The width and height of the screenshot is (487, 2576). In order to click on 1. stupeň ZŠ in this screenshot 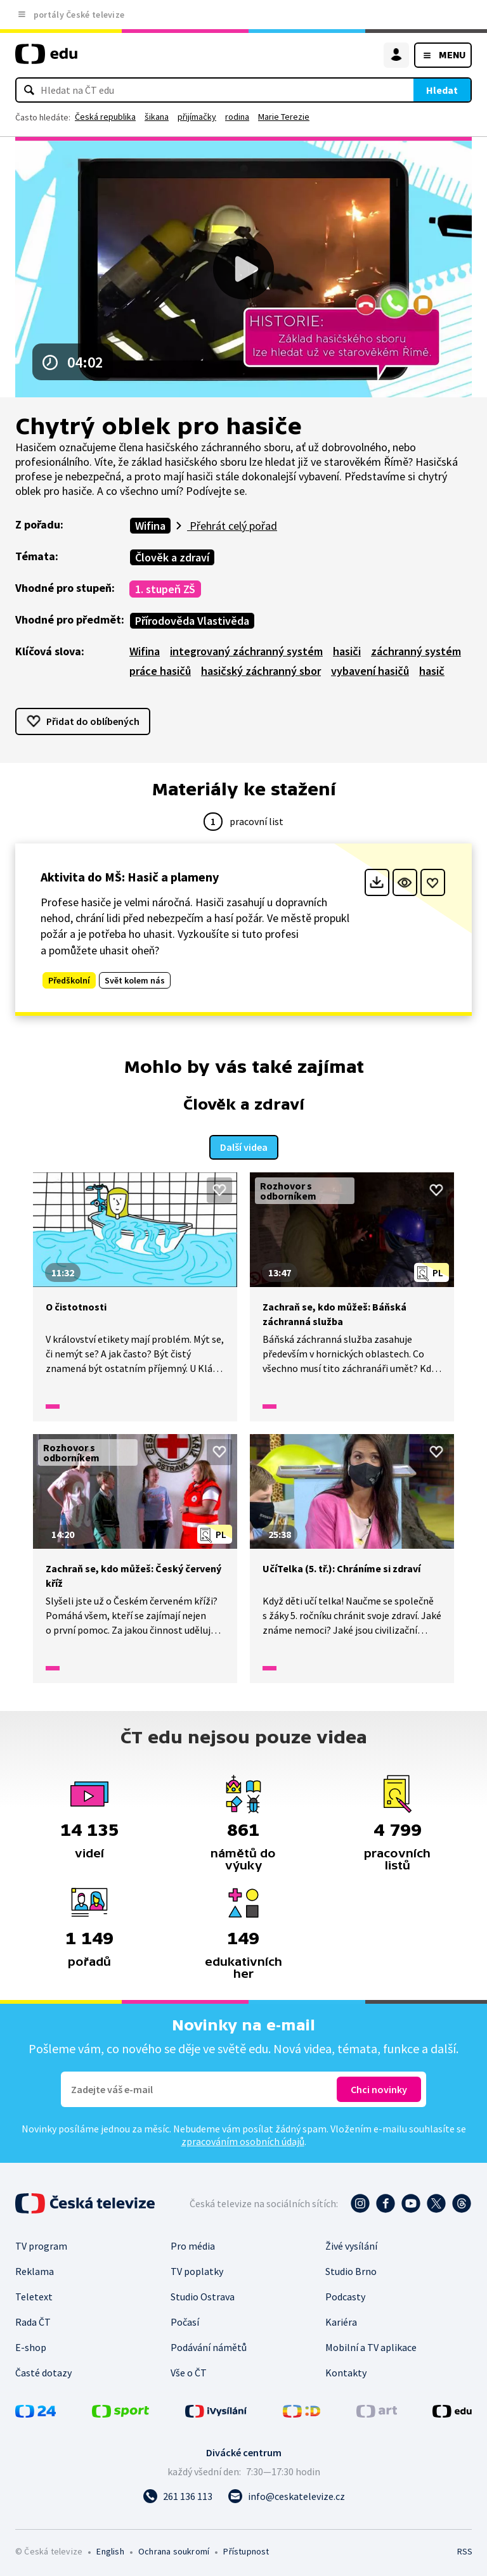, I will do `click(165, 589)`.